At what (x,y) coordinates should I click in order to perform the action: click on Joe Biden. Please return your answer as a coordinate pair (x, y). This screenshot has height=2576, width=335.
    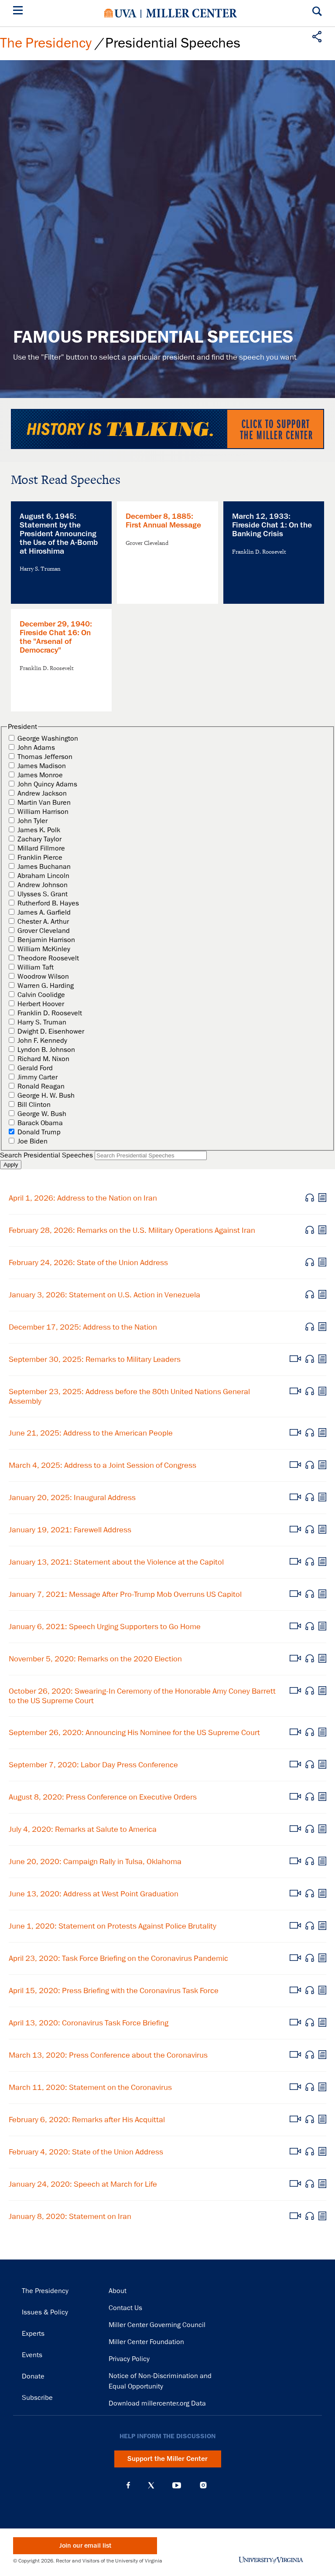
    Looking at the image, I should click on (32, 1141).